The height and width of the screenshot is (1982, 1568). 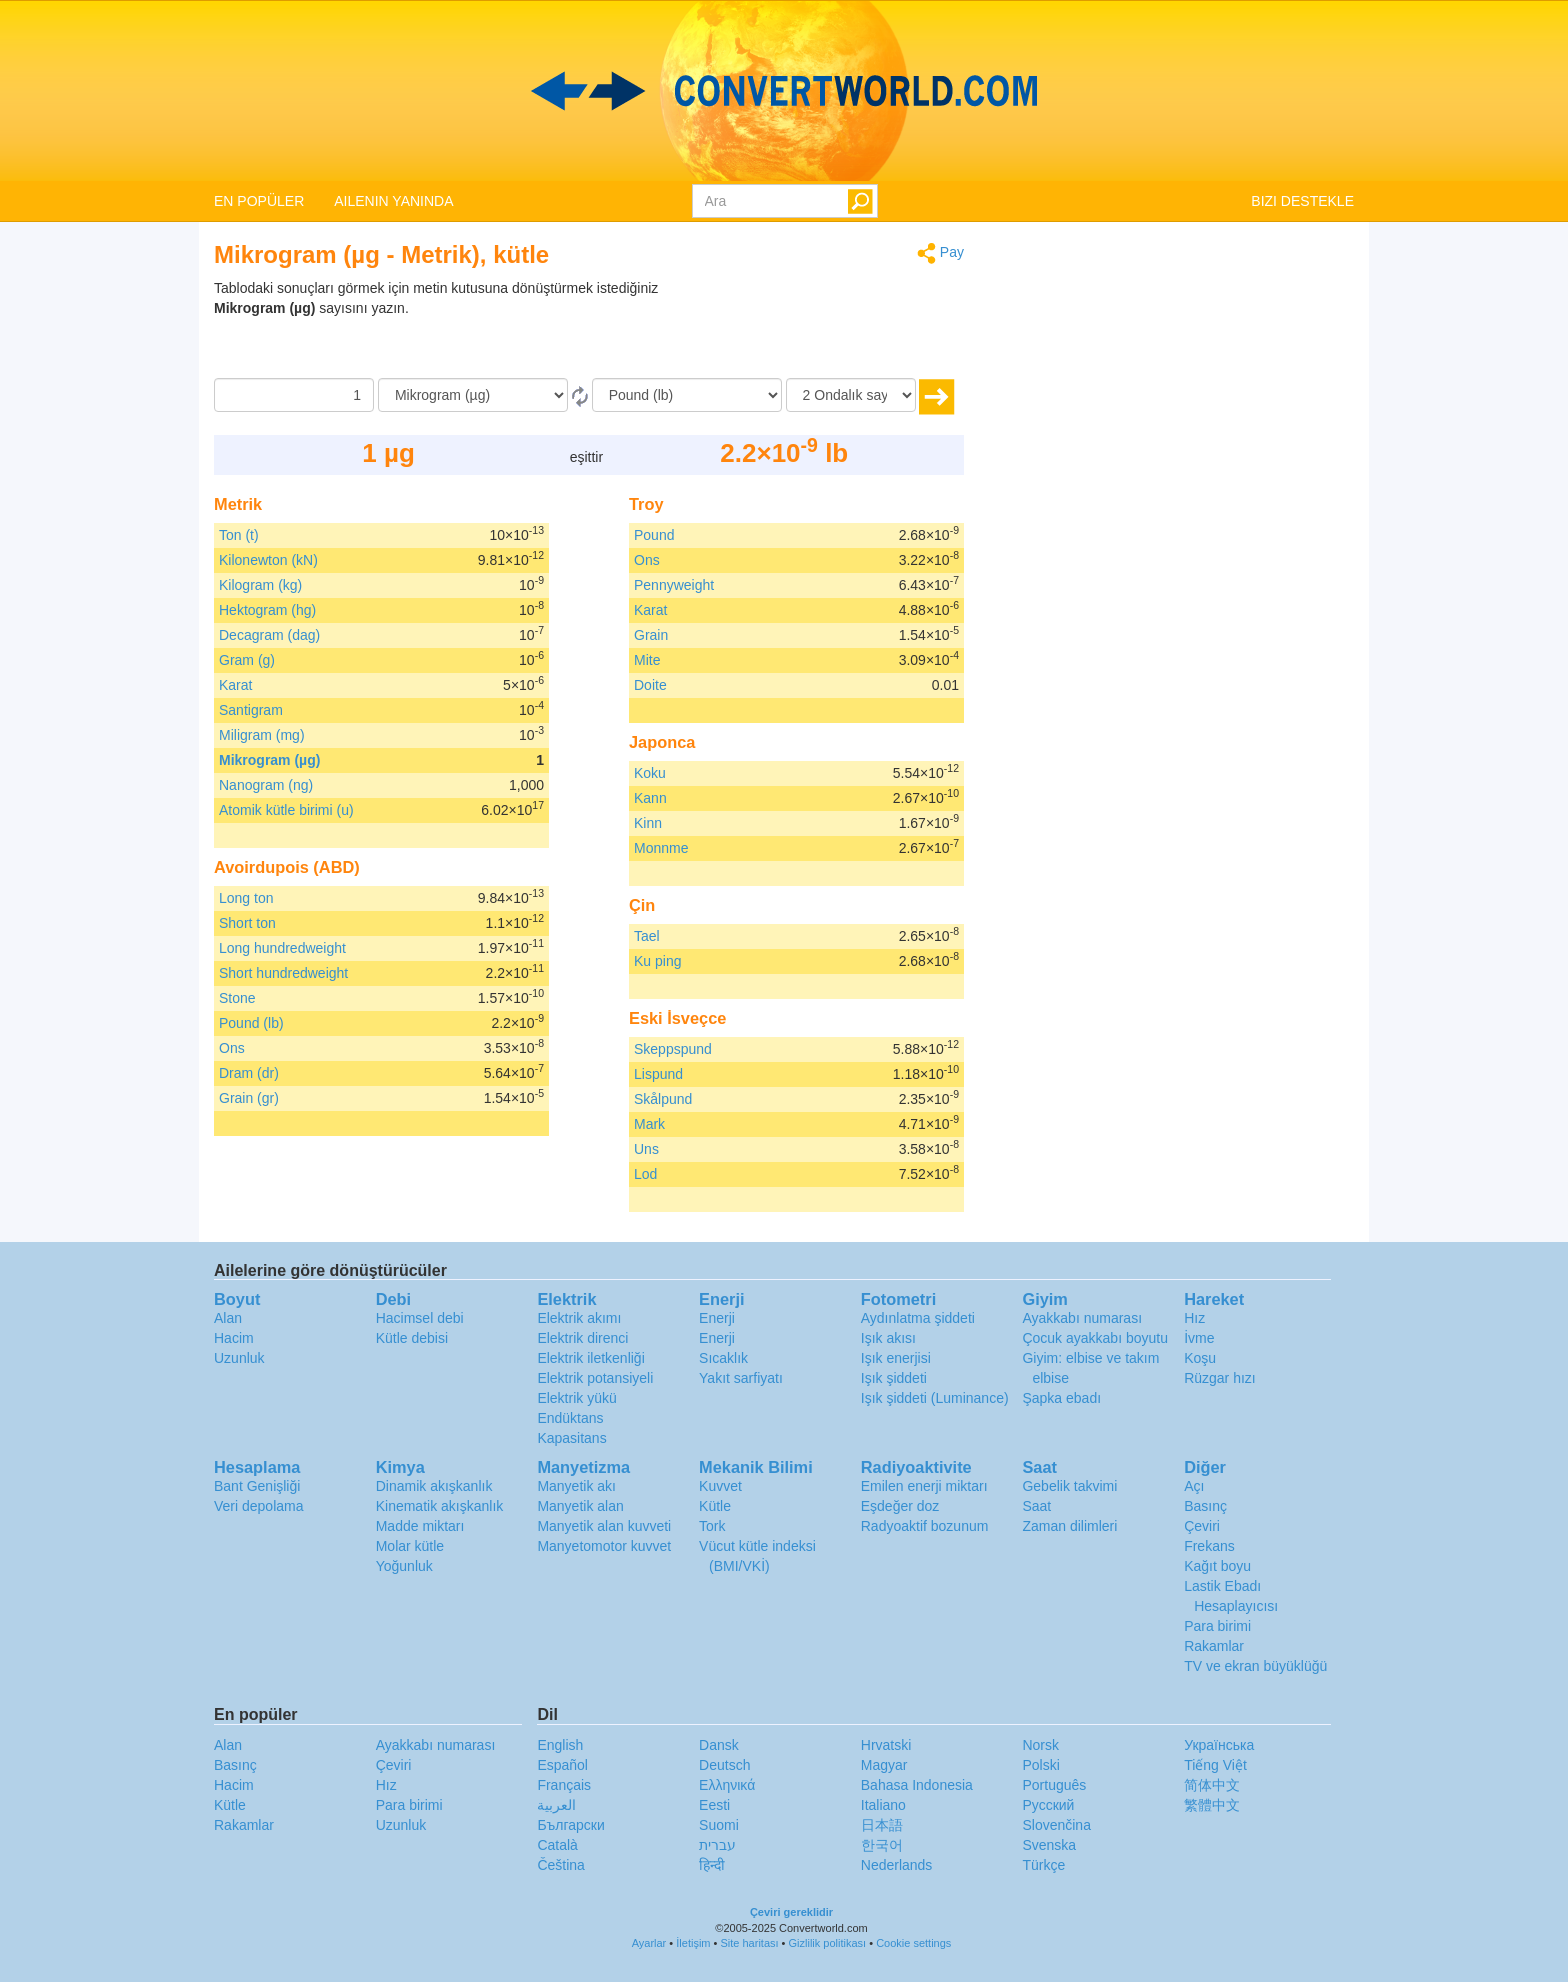 What do you see at coordinates (883, 1805) in the screenshot?
I see `Italiano` at bounding box center [883, 1805].